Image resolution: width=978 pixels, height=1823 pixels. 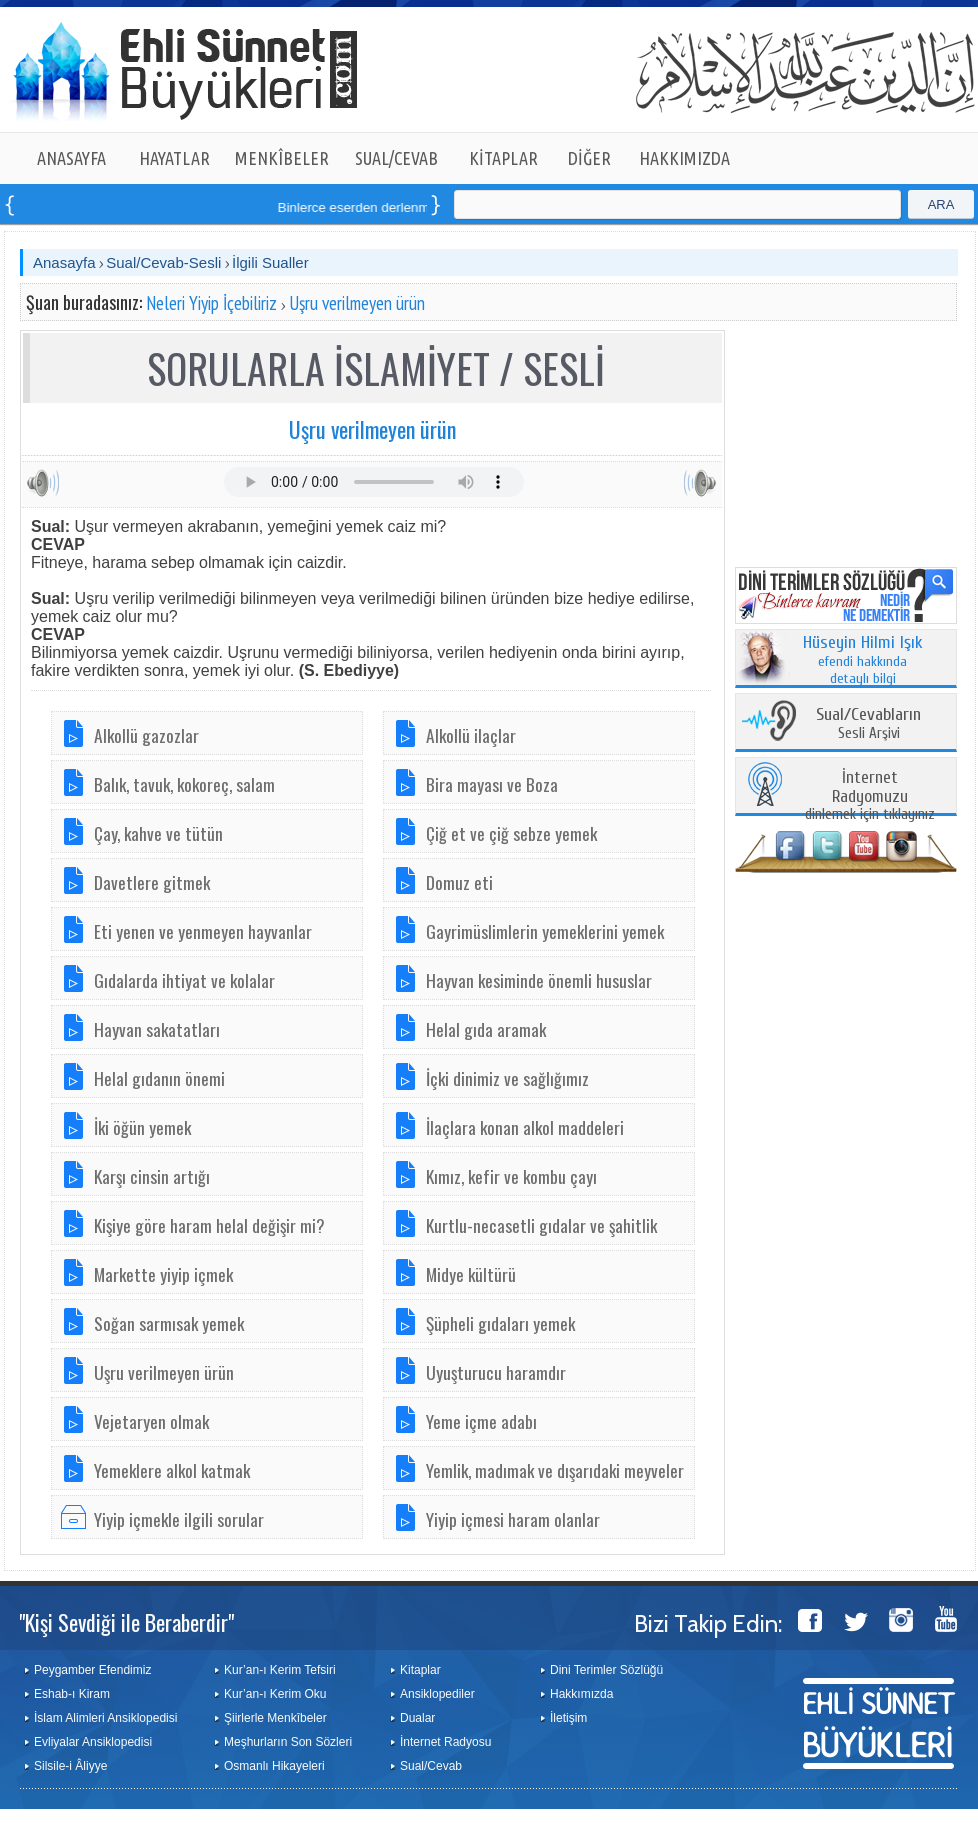 I want to click on Anasayfa, so click(x=64, y=262).